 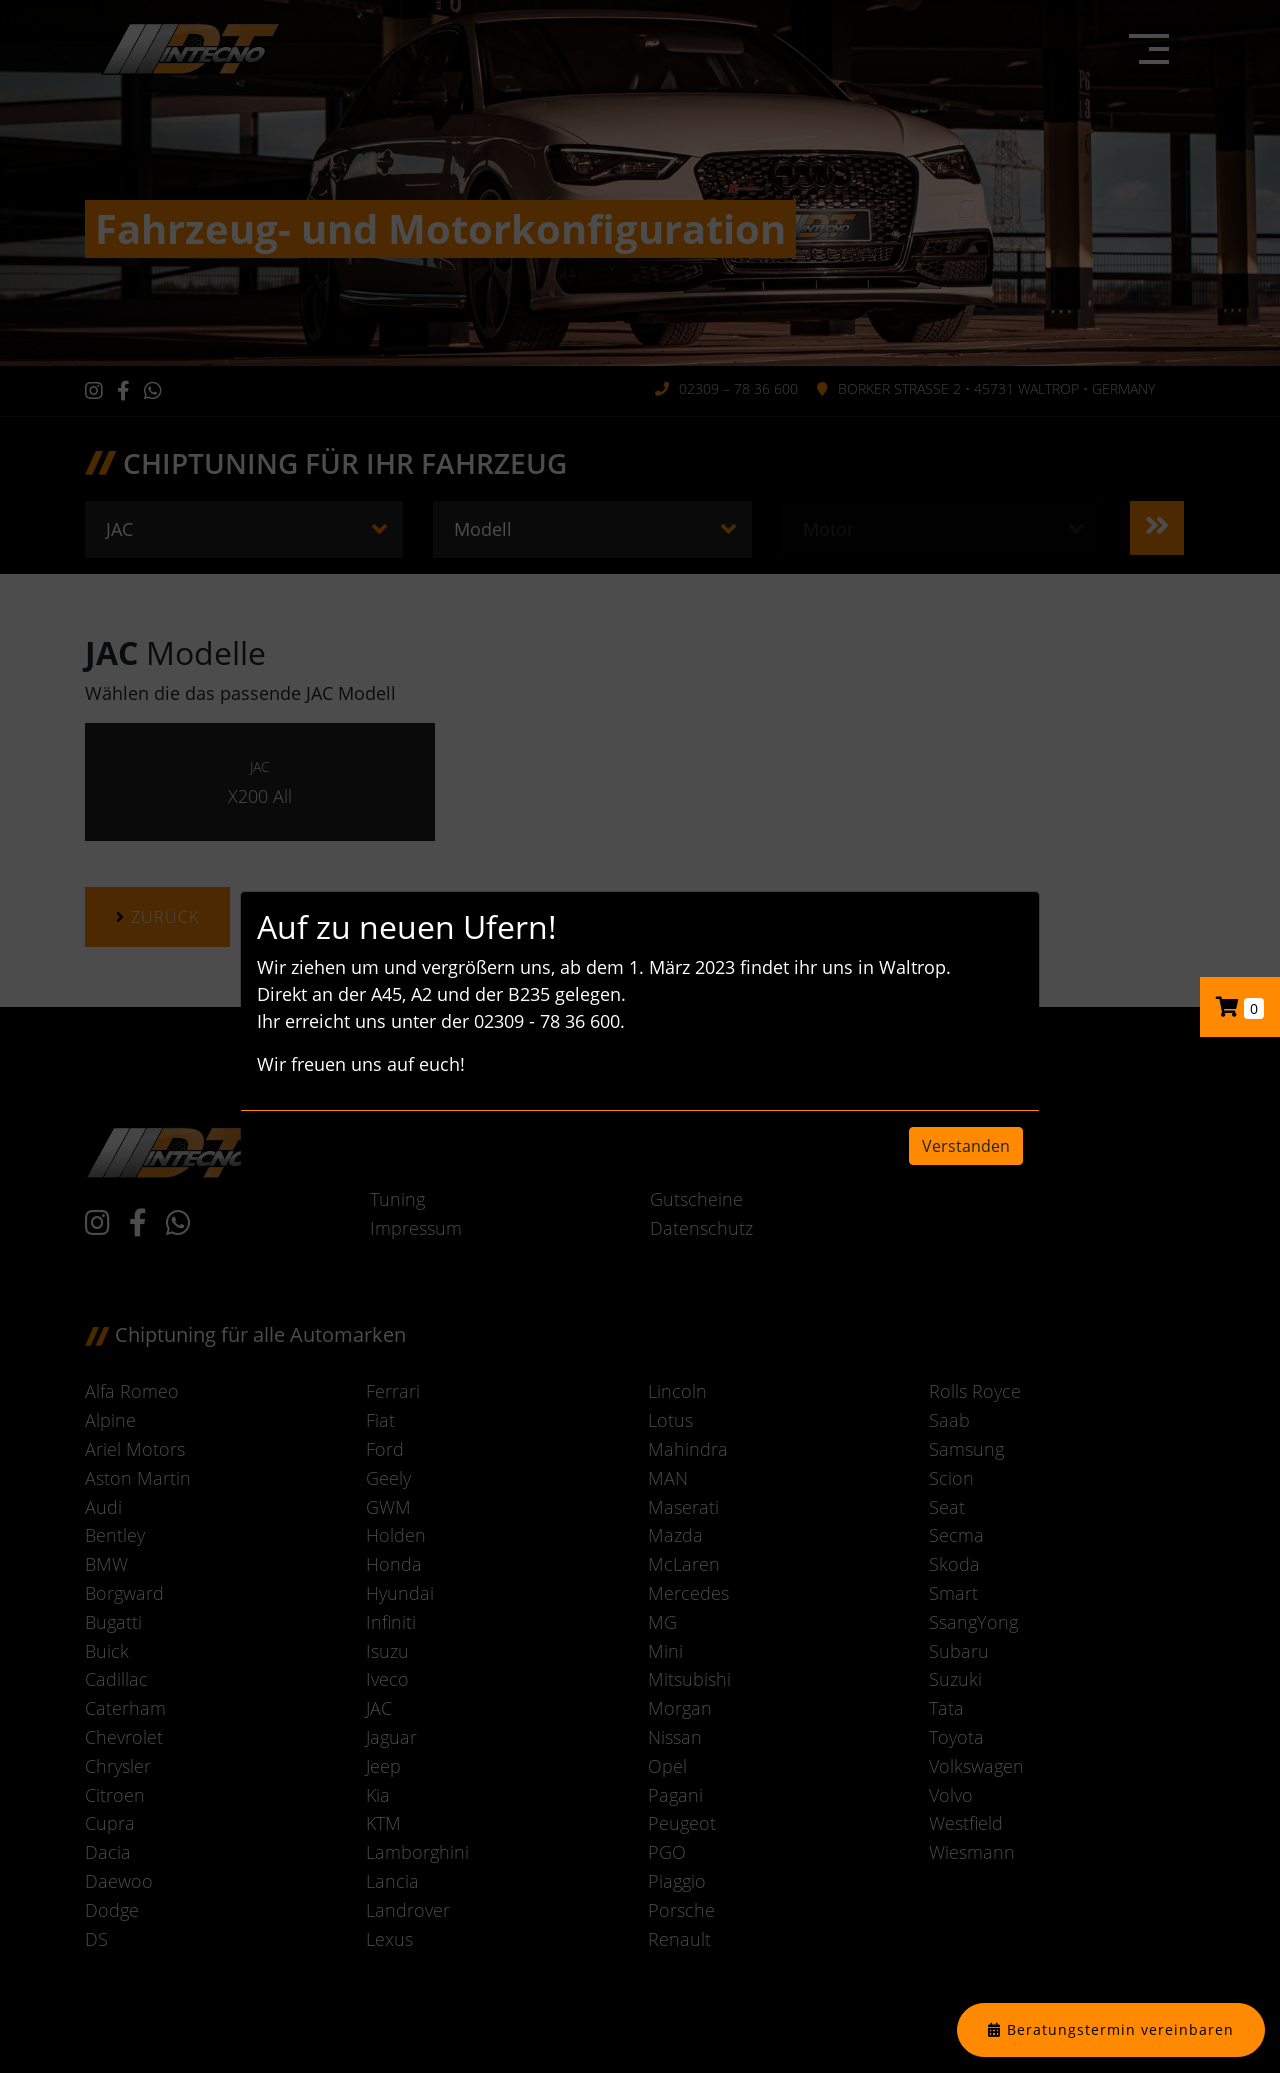 What do you see at coordinates (1120, 2029) in the screenshot?
I see `Beratungstermin vereinbaren` at bounding box center [1120, 2029].